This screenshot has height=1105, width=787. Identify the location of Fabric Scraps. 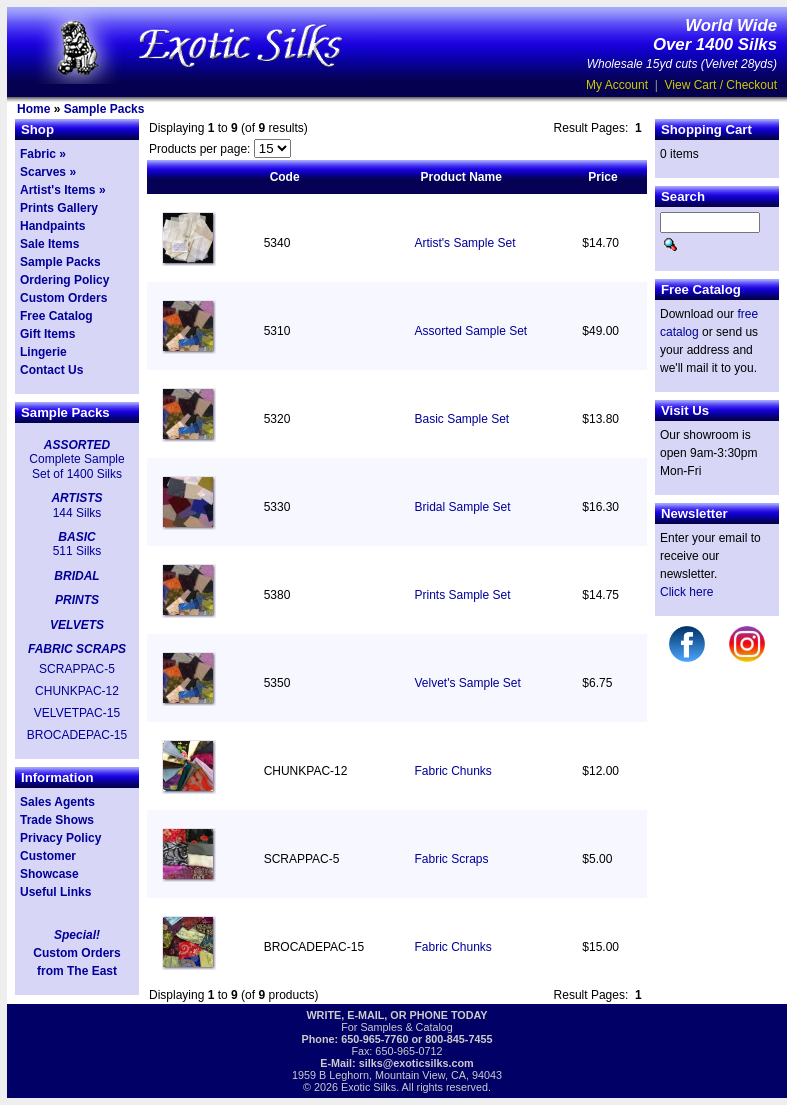
(451, 859).